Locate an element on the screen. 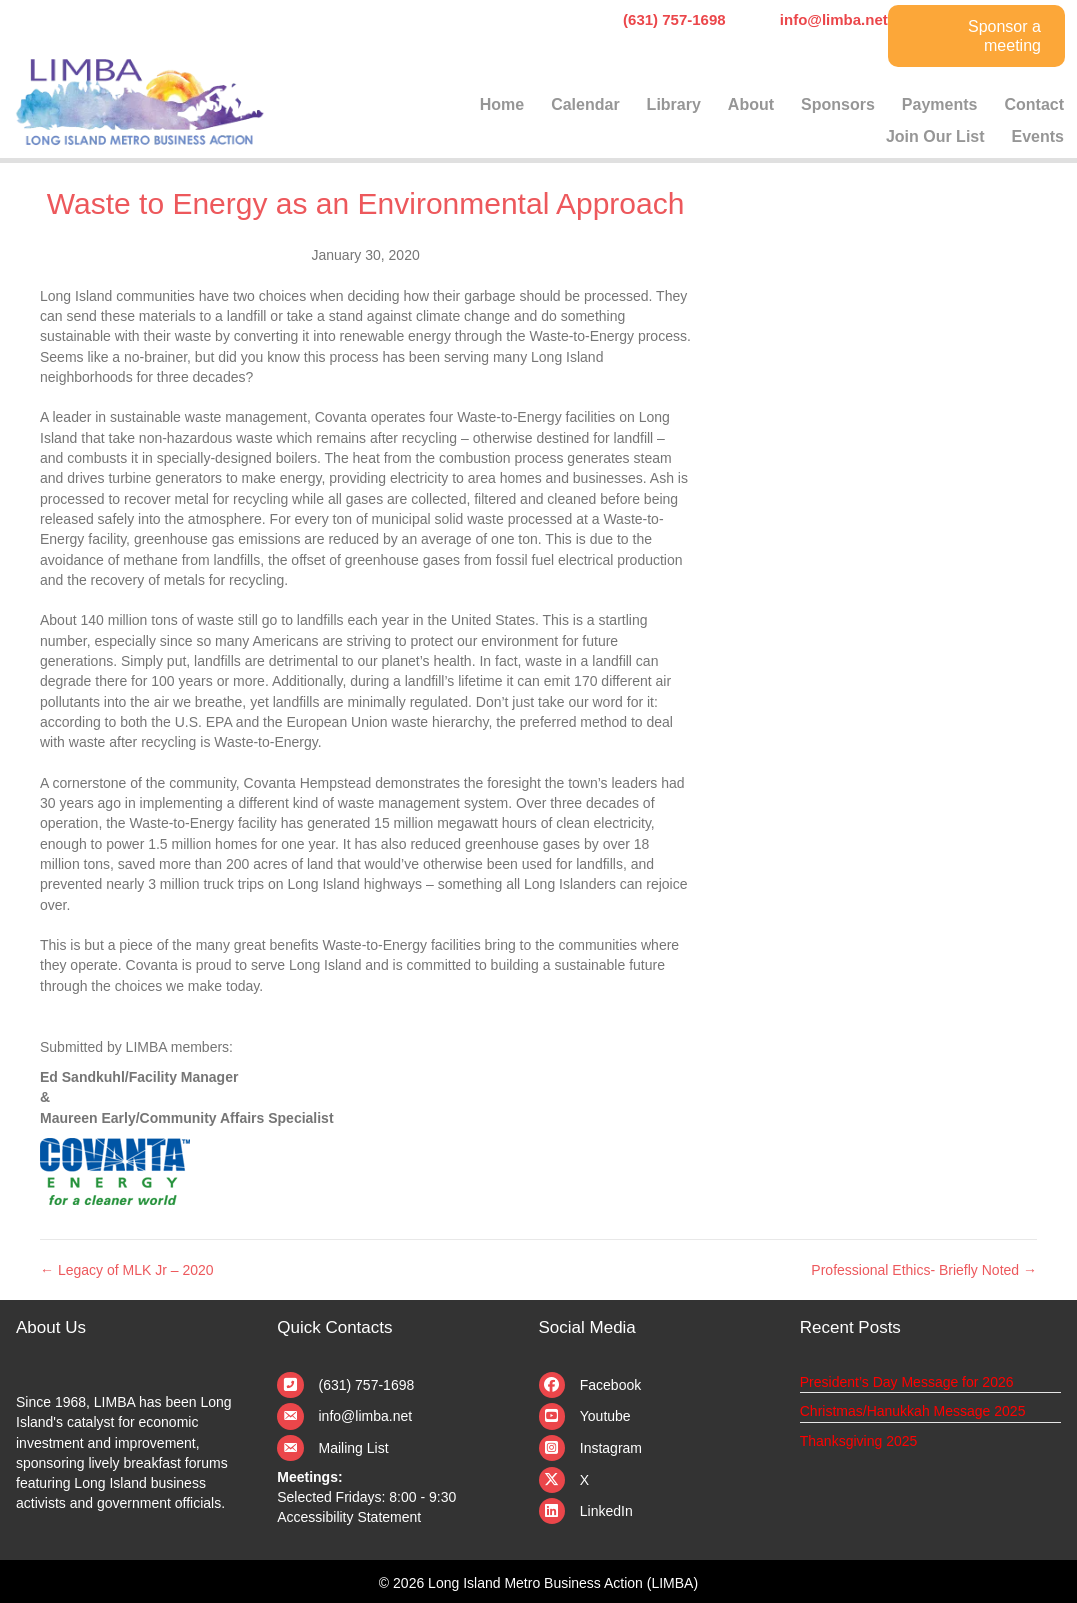  Christmas/Hanukkah Message 2025 is located at coordinates (913, 1411).